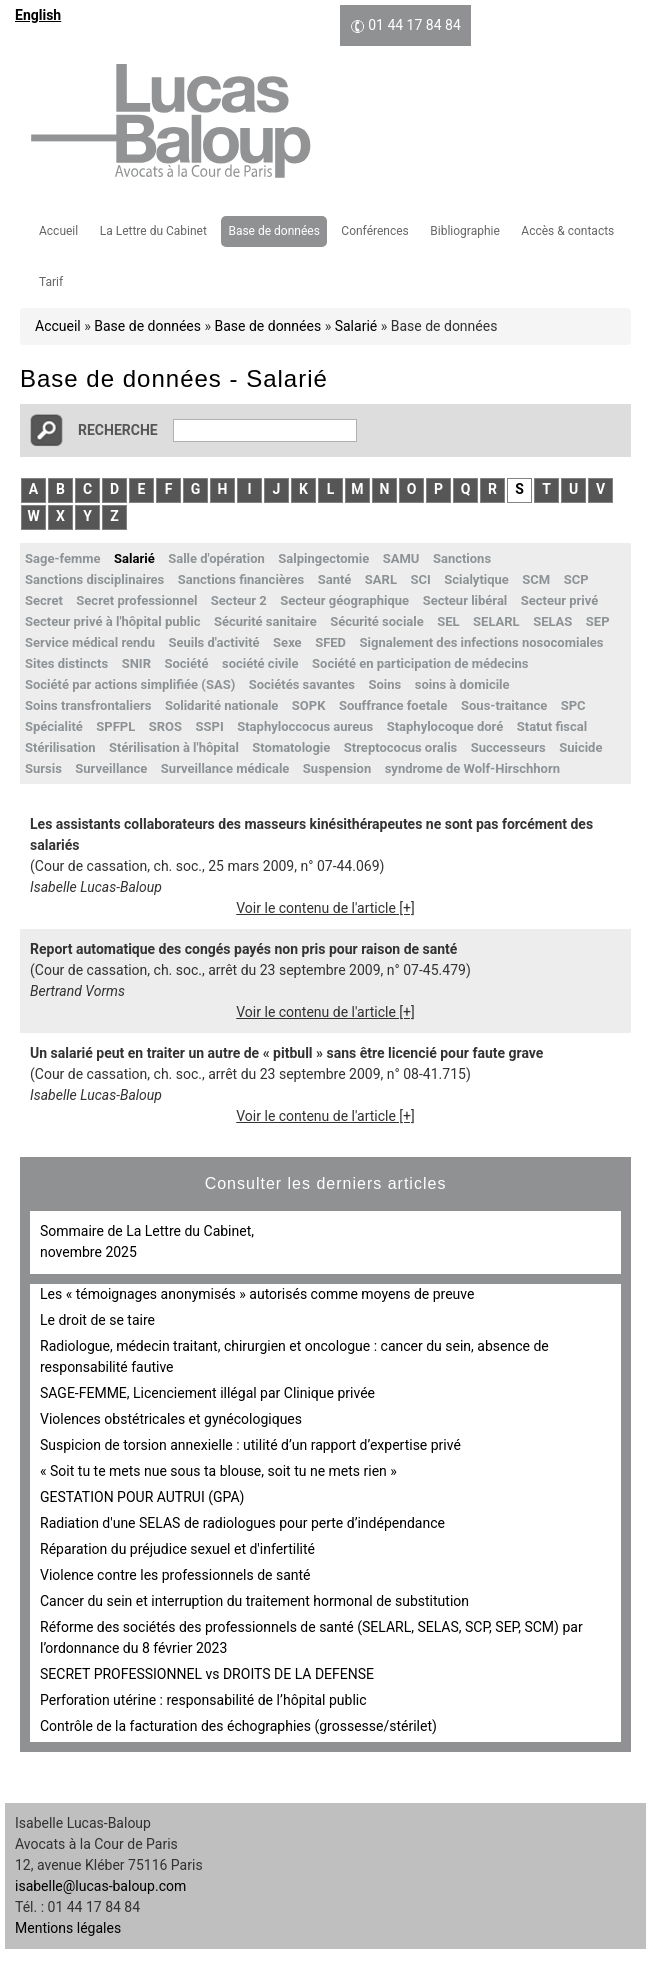  Describe the element at coordinates (305, 726) in the screenshot. I see `Staphyloccocus aureus` at that location.